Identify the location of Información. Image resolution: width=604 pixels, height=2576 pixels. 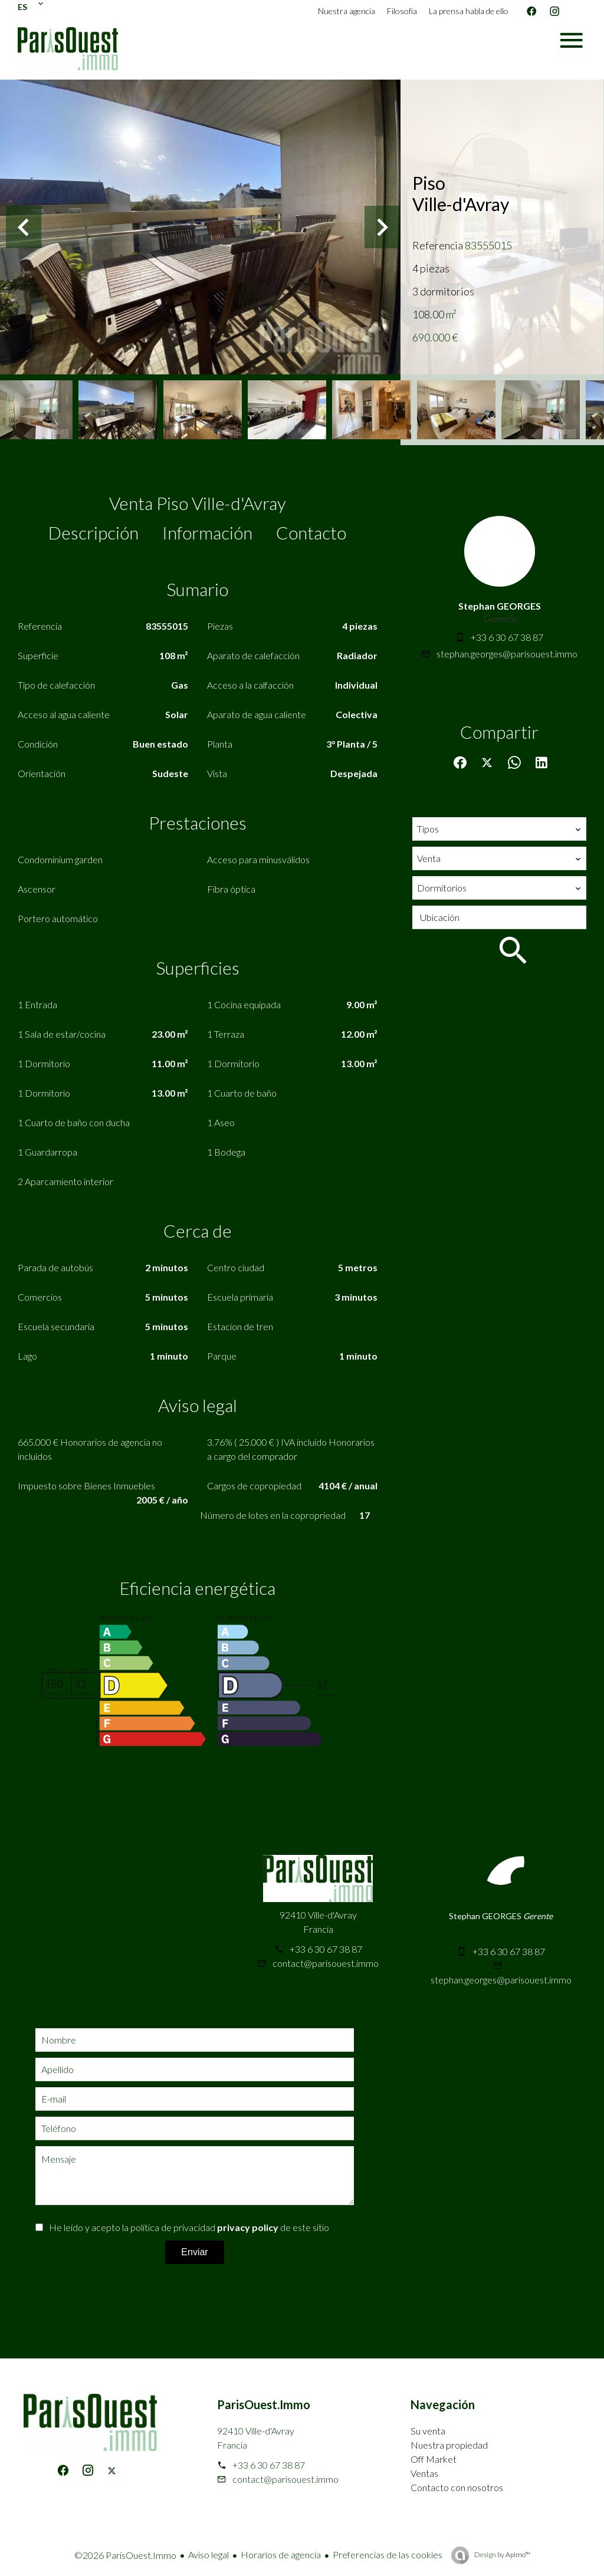
(207, 532).